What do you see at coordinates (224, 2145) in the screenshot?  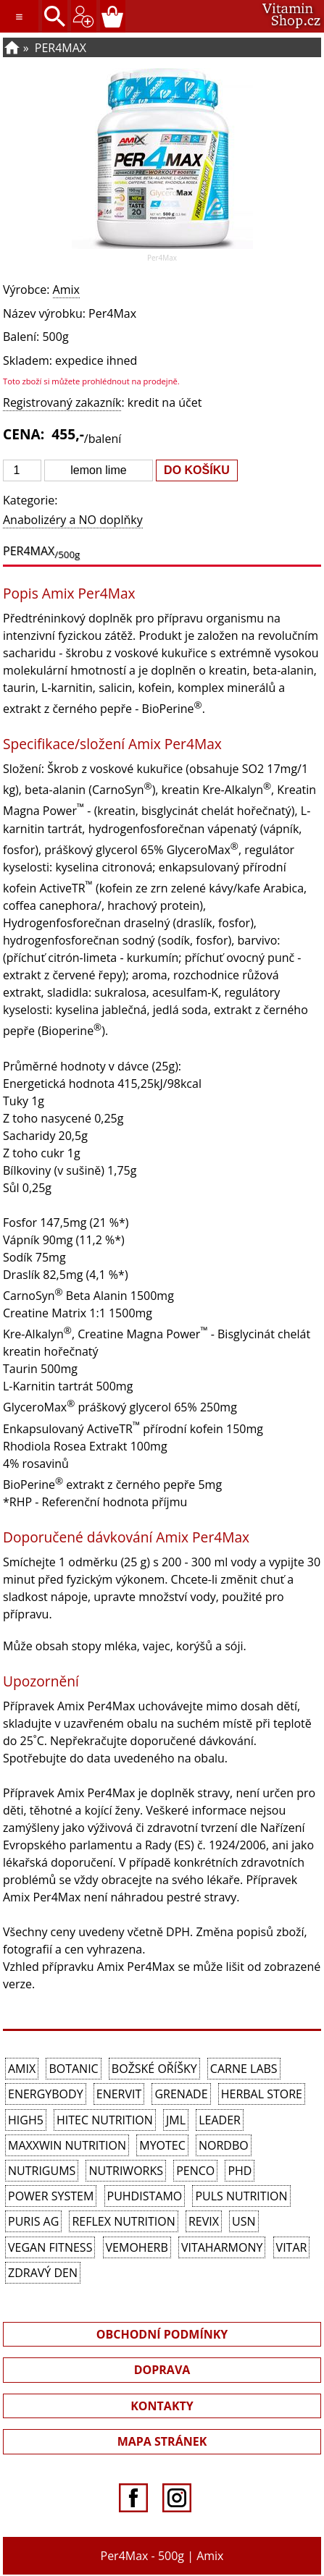 I see `Nordbo` at bounding box center [224, 2145].